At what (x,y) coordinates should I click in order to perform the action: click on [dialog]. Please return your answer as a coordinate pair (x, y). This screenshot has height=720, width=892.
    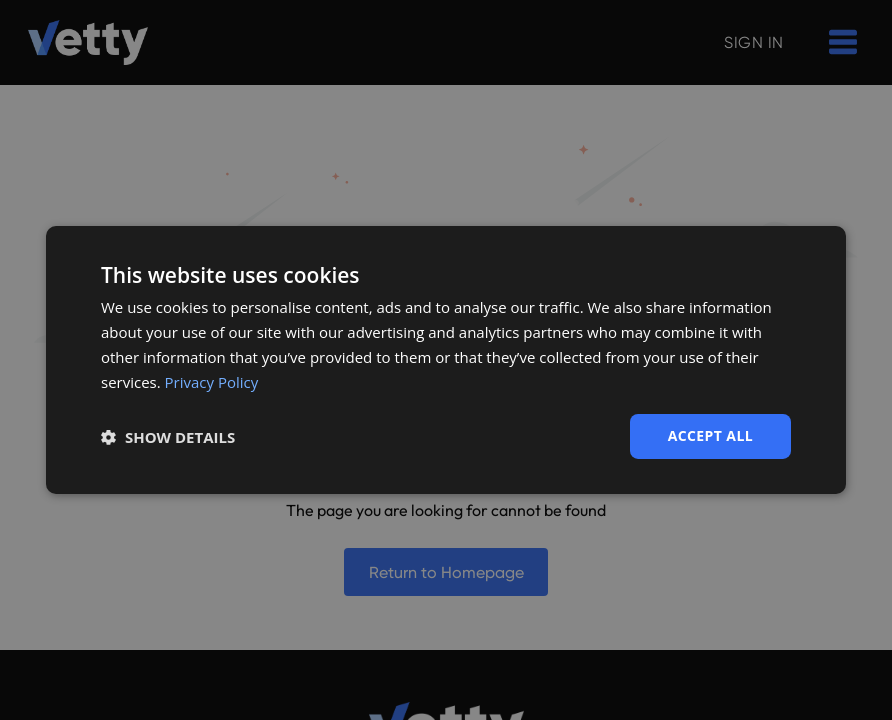
    Looking at the image, I should click on (446, 360).